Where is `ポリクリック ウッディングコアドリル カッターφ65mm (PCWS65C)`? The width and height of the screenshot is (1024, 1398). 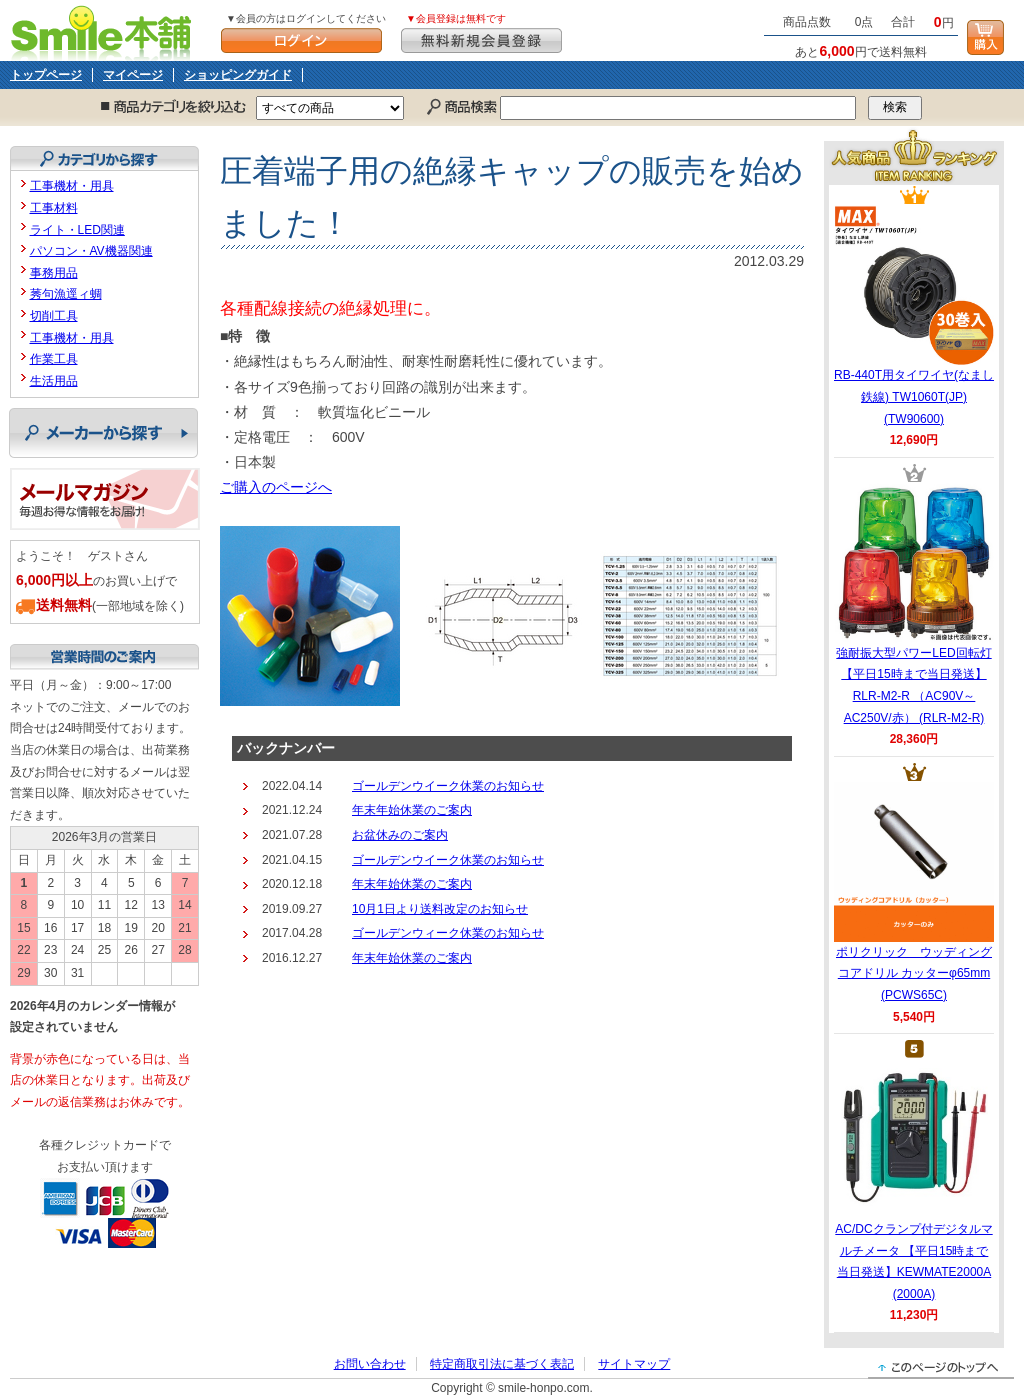
ポリクリック ウッディングコアドリル カッターφ65mm (PCWS65C) is located at coordinates (914, 892).